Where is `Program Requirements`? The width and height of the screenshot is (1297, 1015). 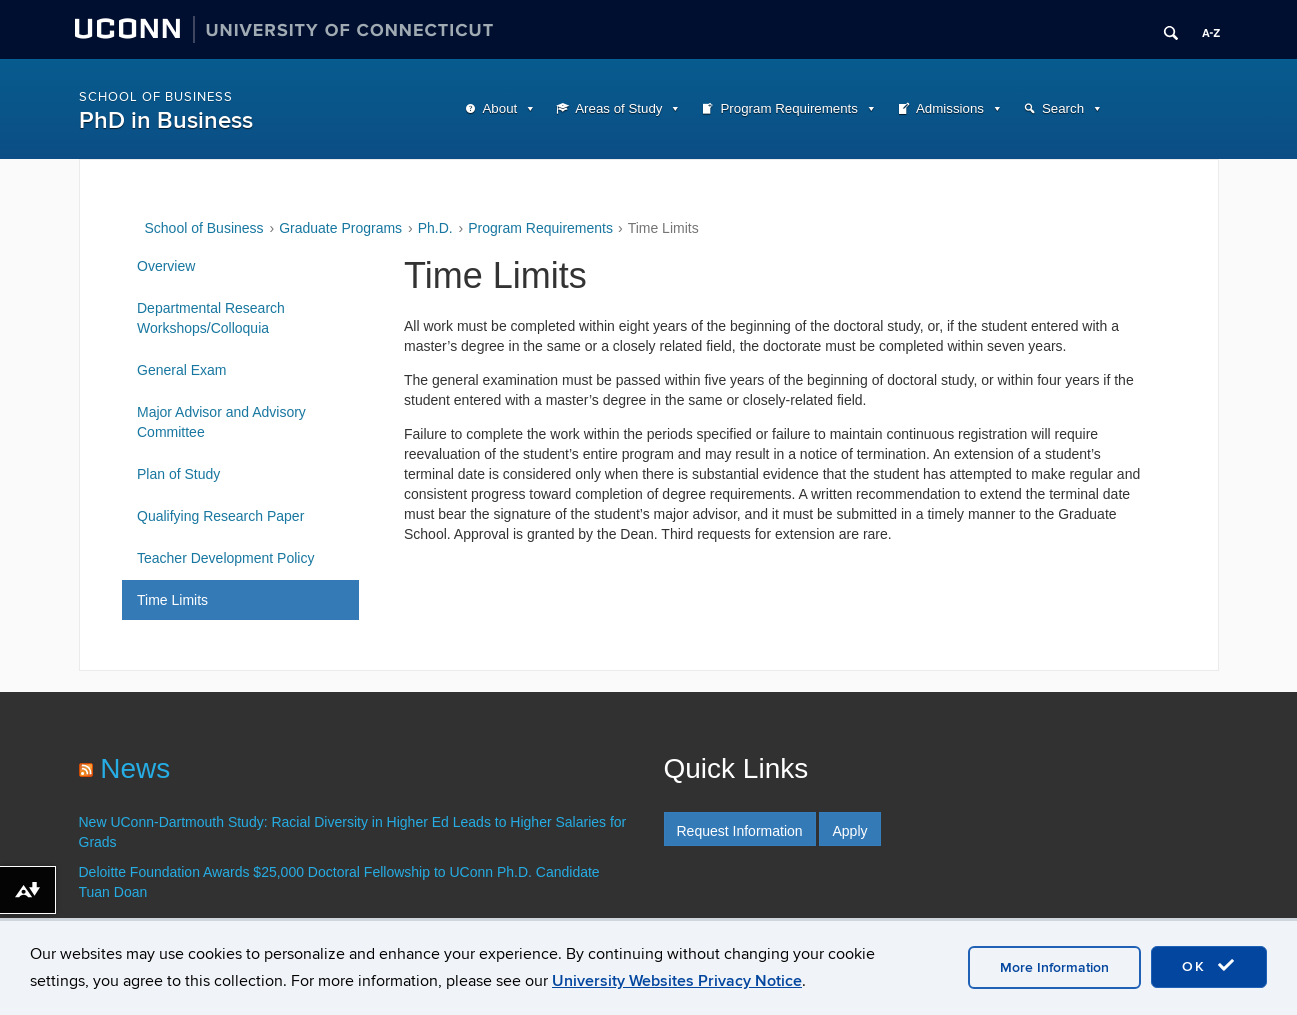
Program Requirements is located at coordinates (788, 108).